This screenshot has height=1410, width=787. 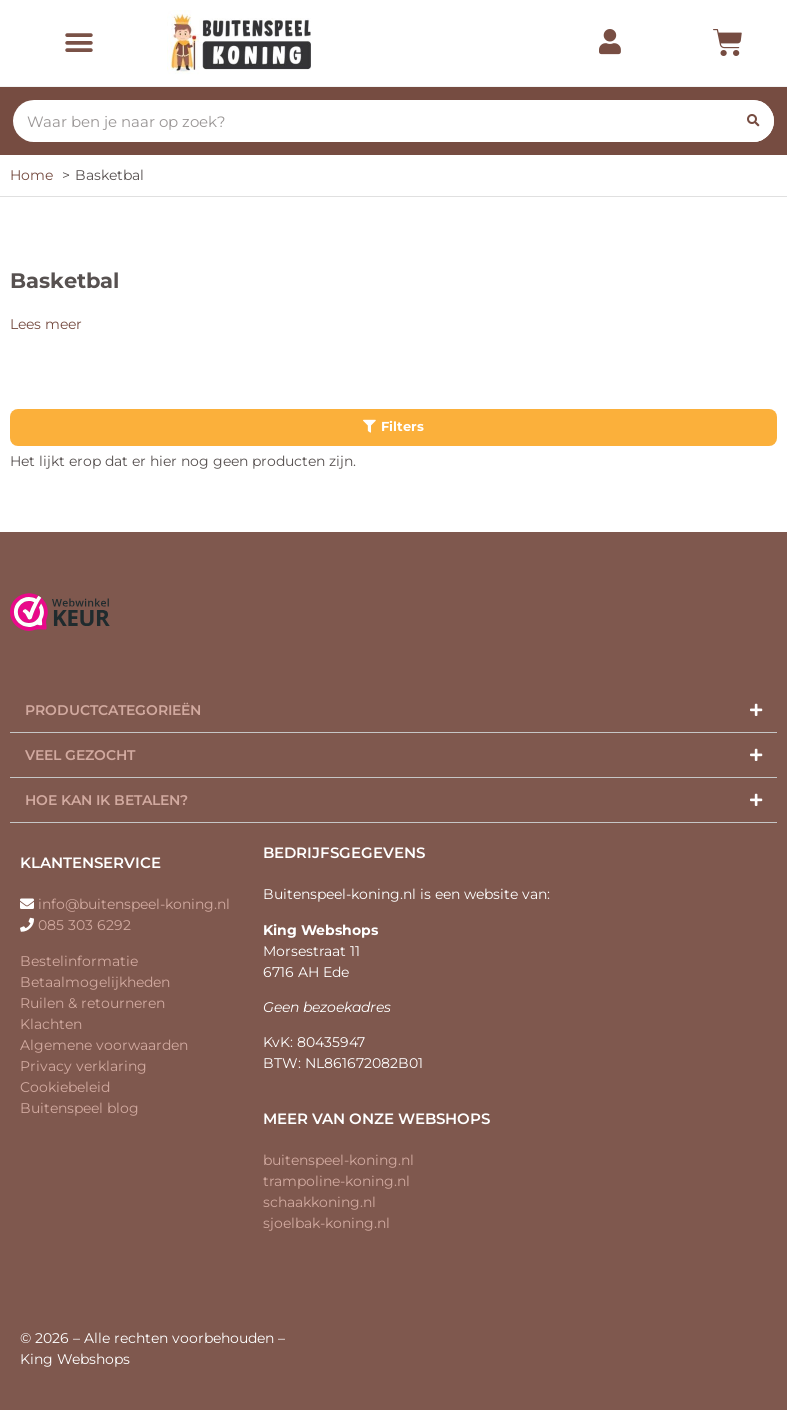 What do you see at coordinates (319, 1202) in the screenshot?
I see `schaakkoning.nl` at bounding box center [319, 1202].